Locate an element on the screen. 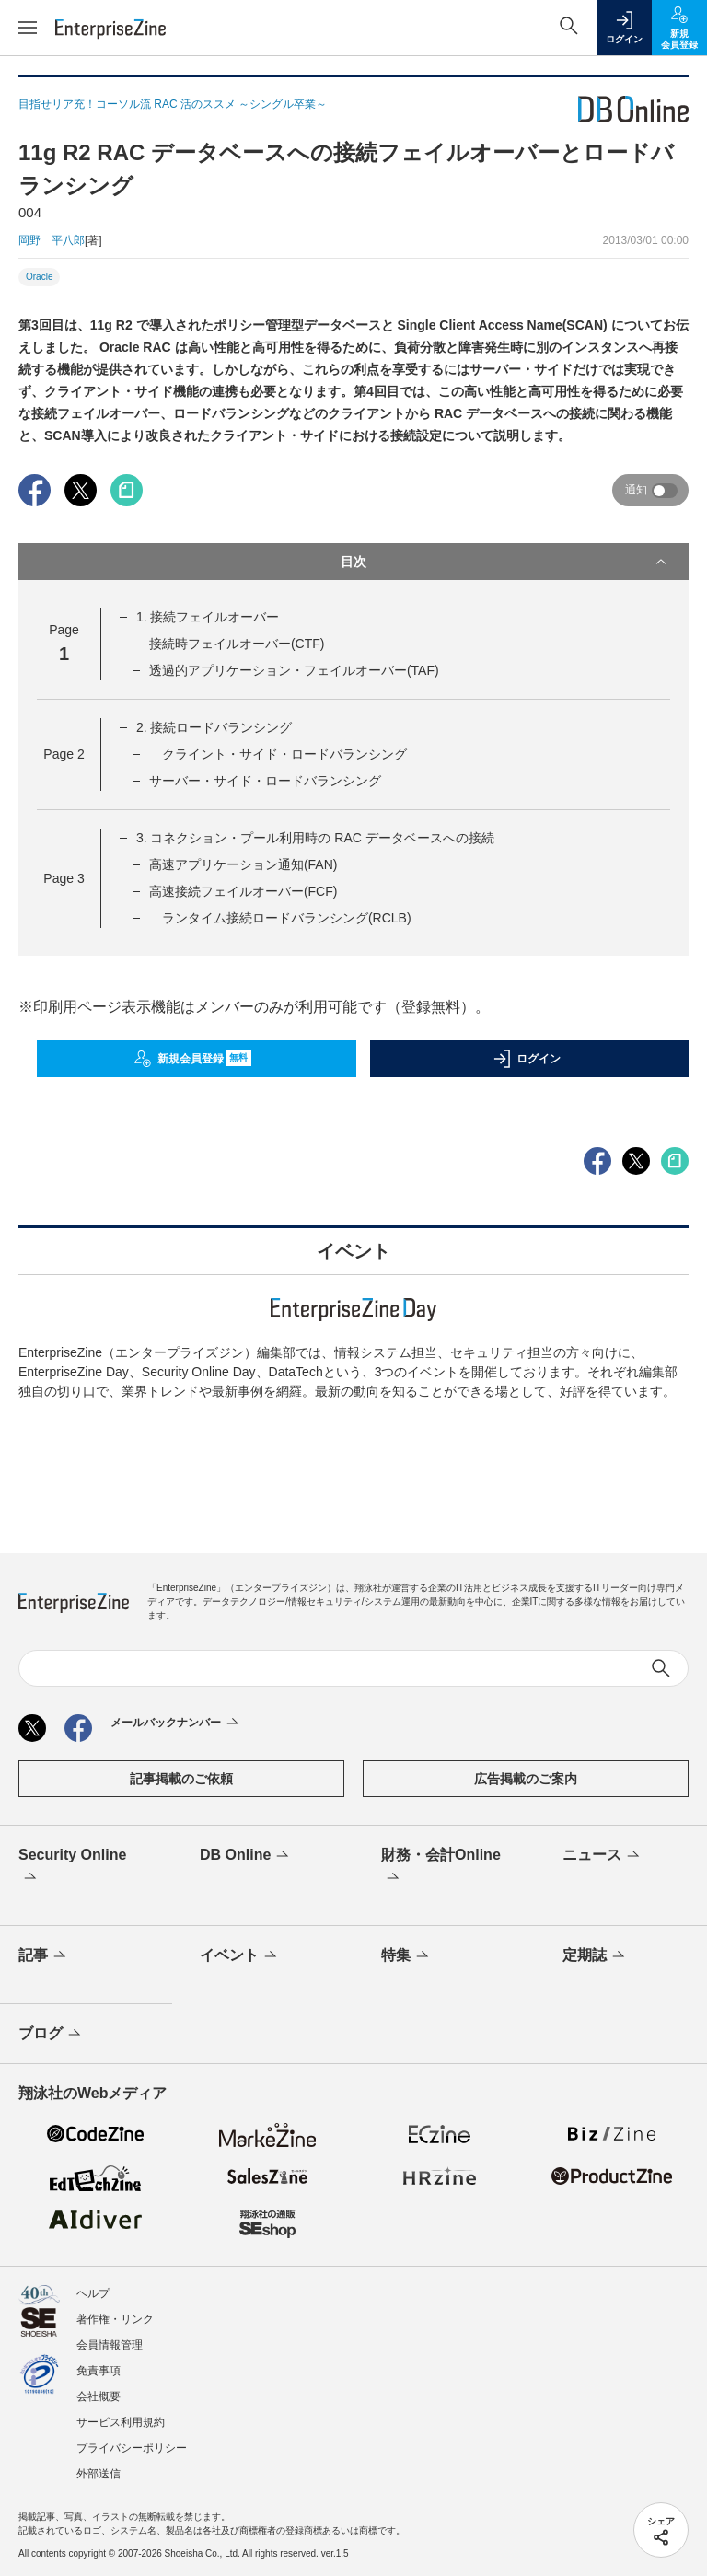 The width and height of the screenshot is (707, 2576). ブログ is located at coordinates (51, 2034).